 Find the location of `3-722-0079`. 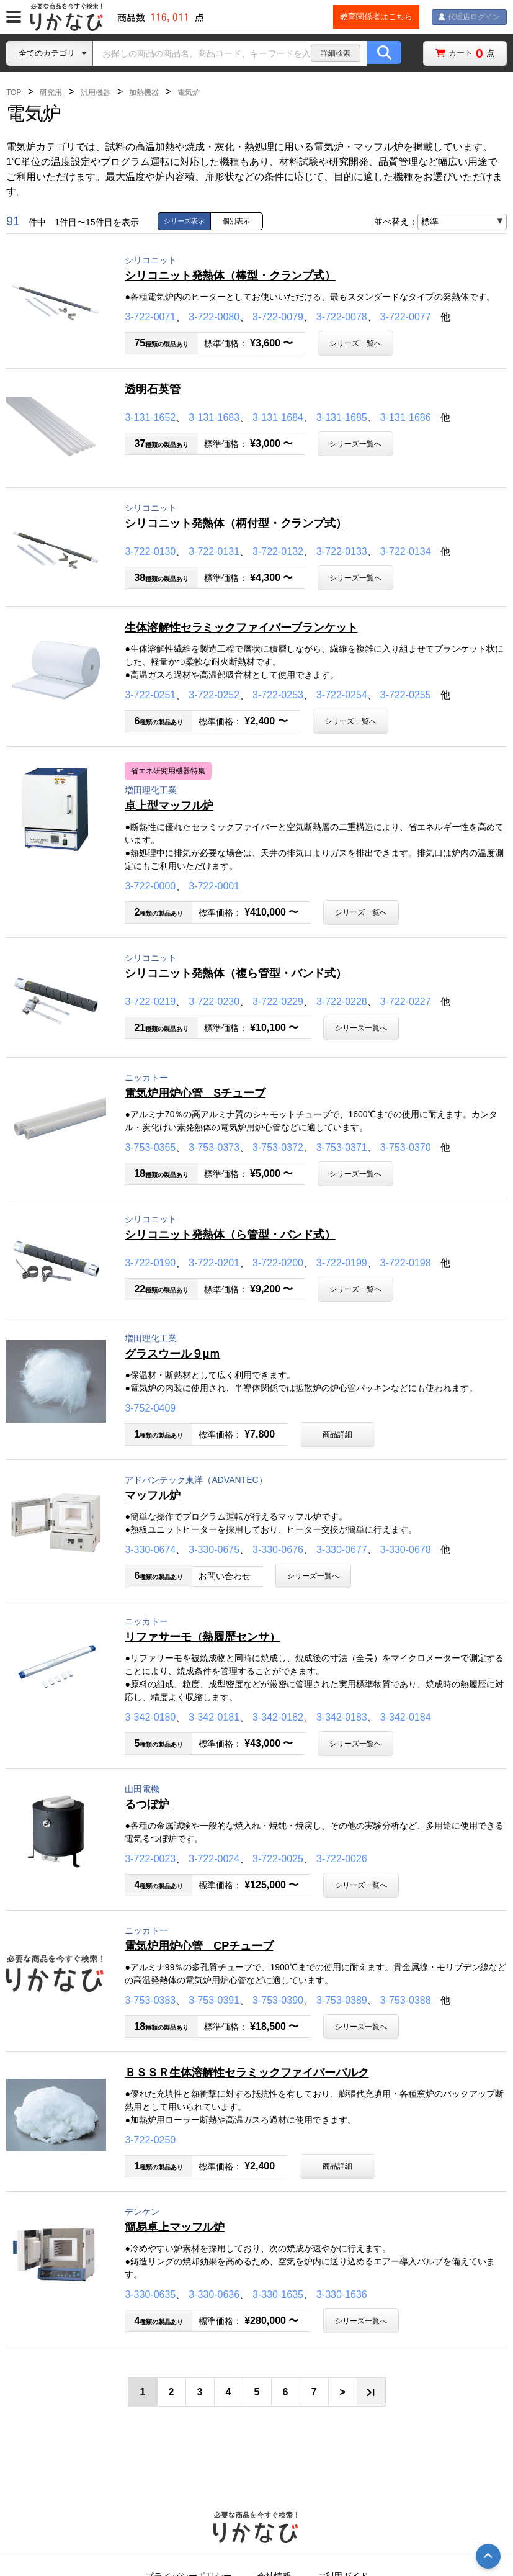

3-722-0079 is located at coordinates (277, 317).